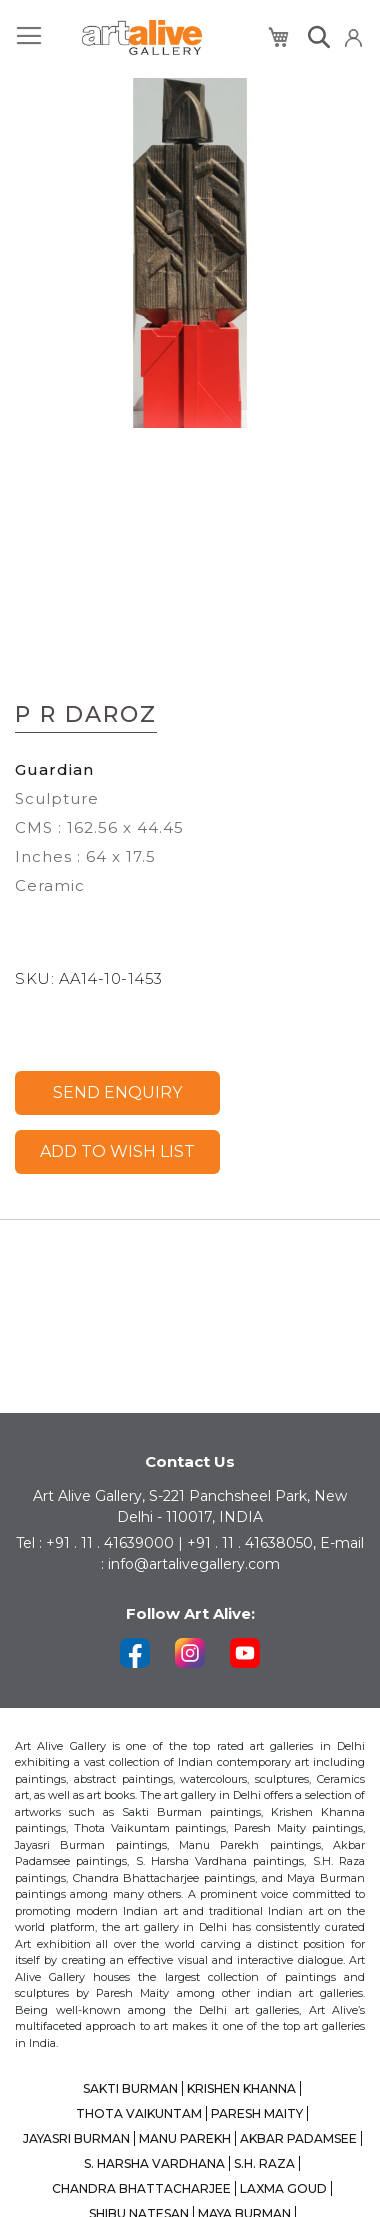 Image resolution: width=380 pixels, height=2217 pixels. What do you see at coordinates (76, 2138) in the screenshot?
I see `JAYASRI BURMAN` at bounding box center [76, 2138].